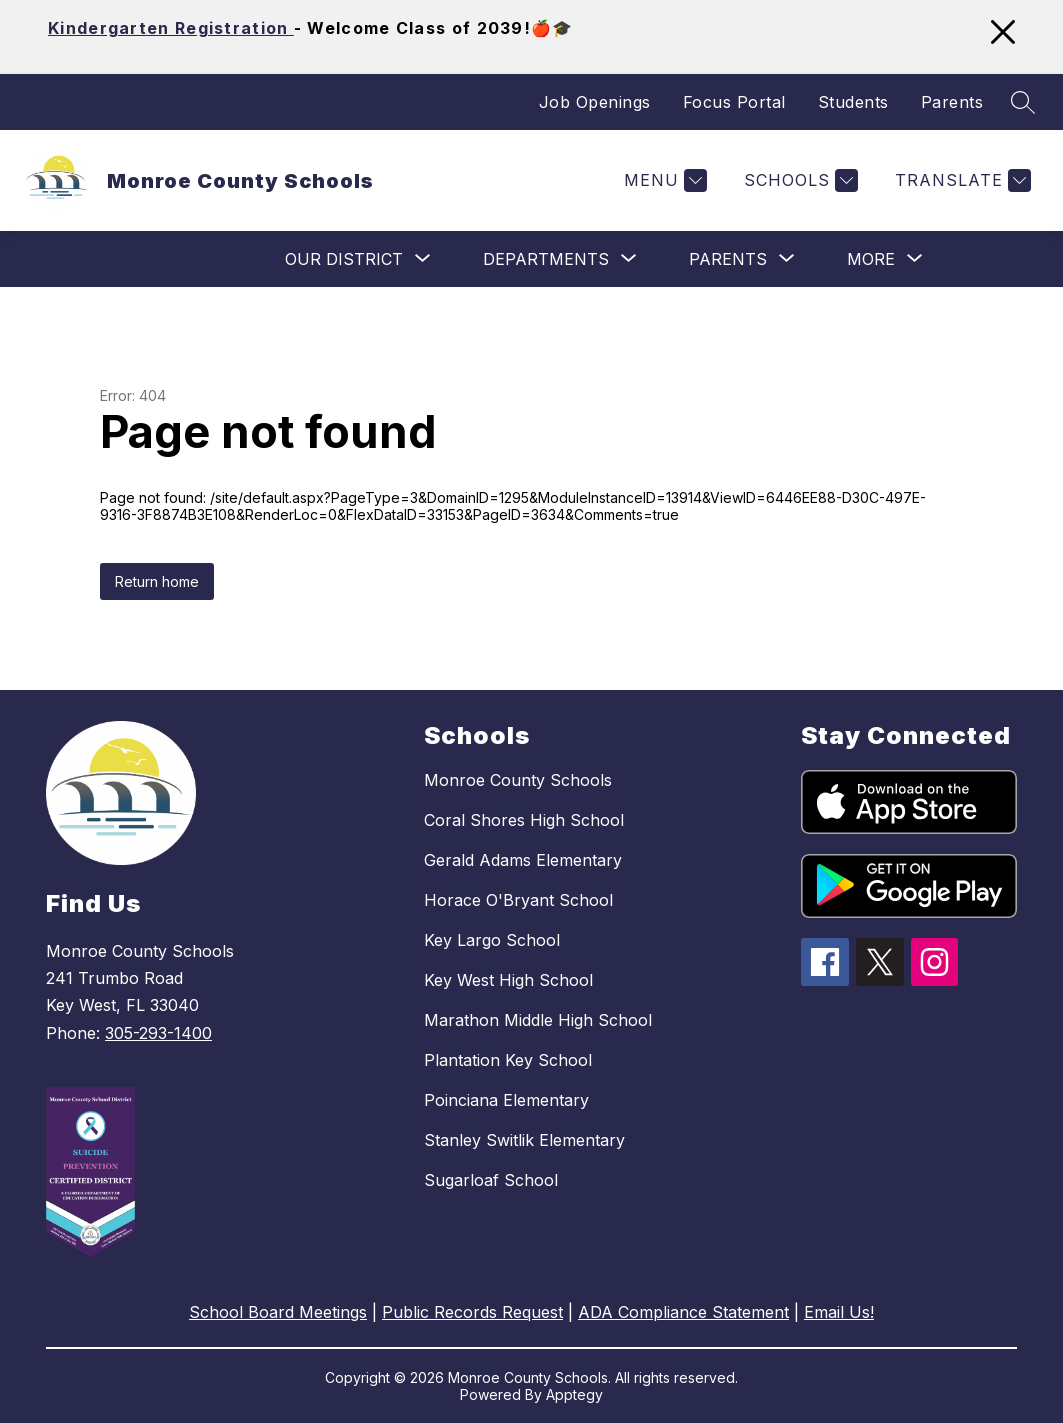 Image resolution: width=1063 pixels, height=1423 pixels. Describe the element at coordinates (344, 259) in the screenshot. I see `[Show submenu for Our District]` at that location.